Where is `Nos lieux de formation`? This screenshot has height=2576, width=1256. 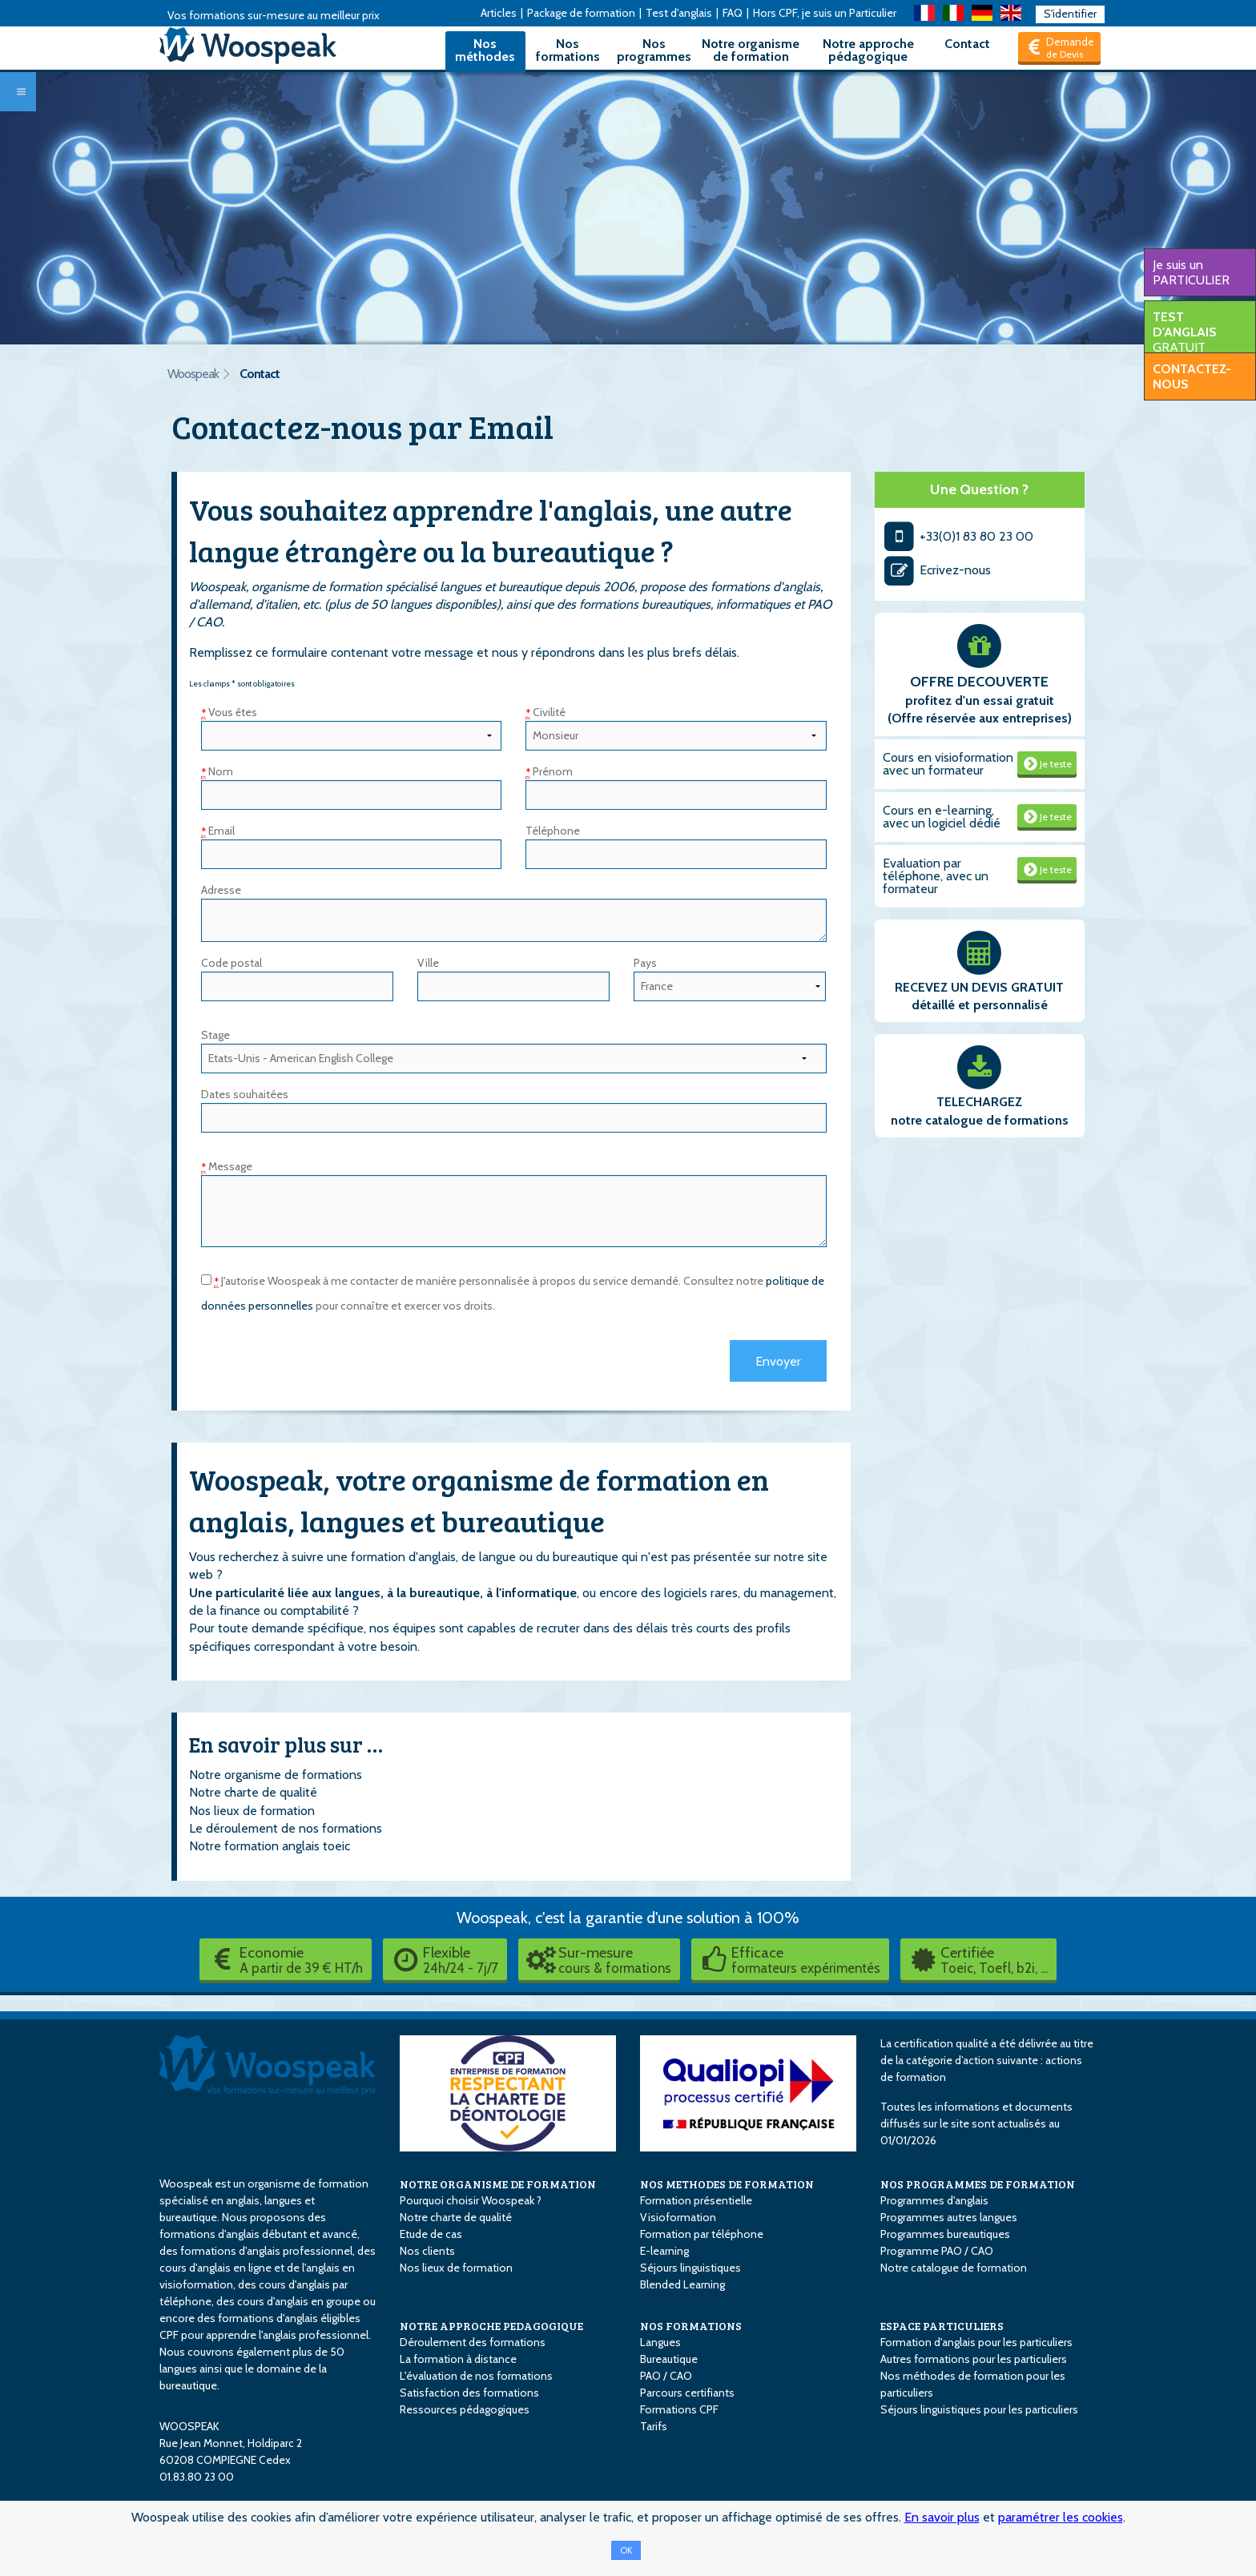 Nos lieux de formation is located at coordinates (252, 1810).